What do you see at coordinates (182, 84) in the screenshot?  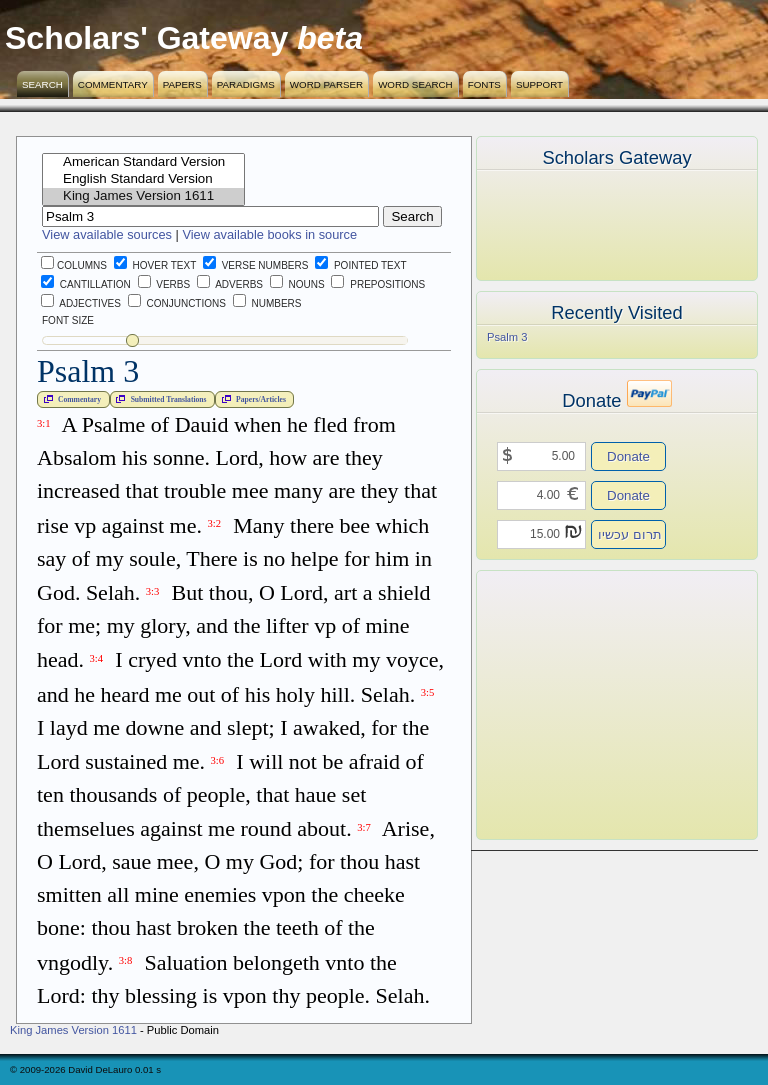 I see `Papers` at bounding box center [182, 84].